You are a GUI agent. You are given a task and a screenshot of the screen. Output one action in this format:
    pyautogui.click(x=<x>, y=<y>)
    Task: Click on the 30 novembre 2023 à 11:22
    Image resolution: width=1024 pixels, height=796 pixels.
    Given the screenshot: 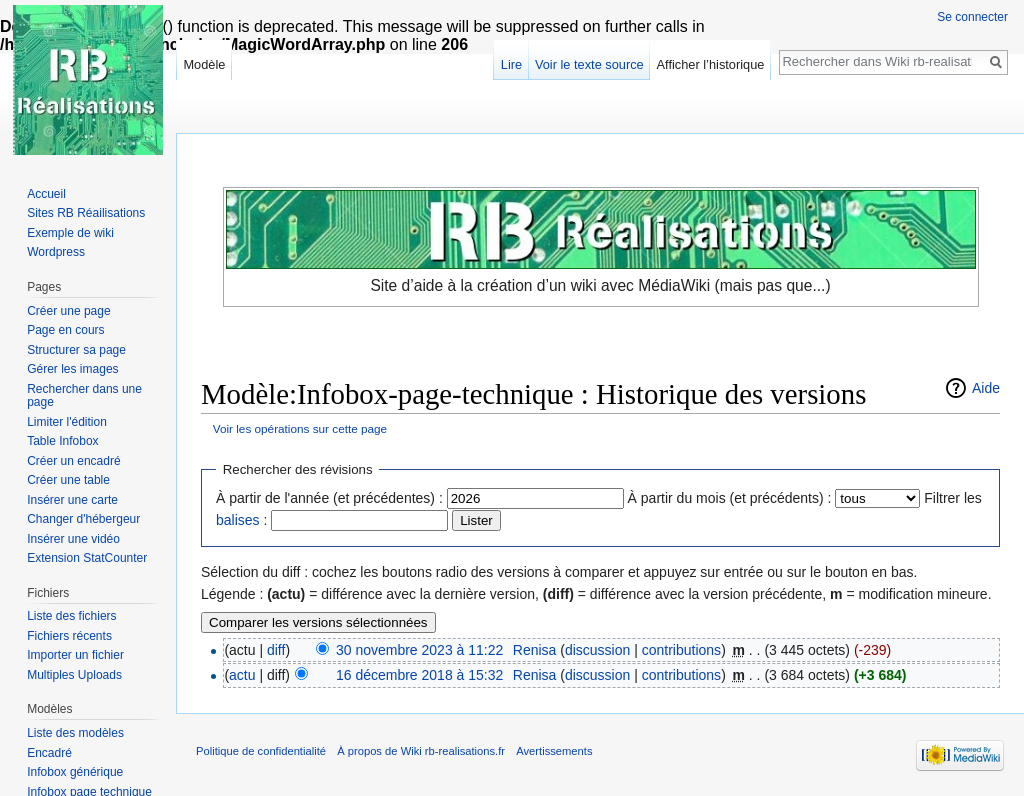 What is the action you would take?
    pyautogui.click(x=419, y=650)
    